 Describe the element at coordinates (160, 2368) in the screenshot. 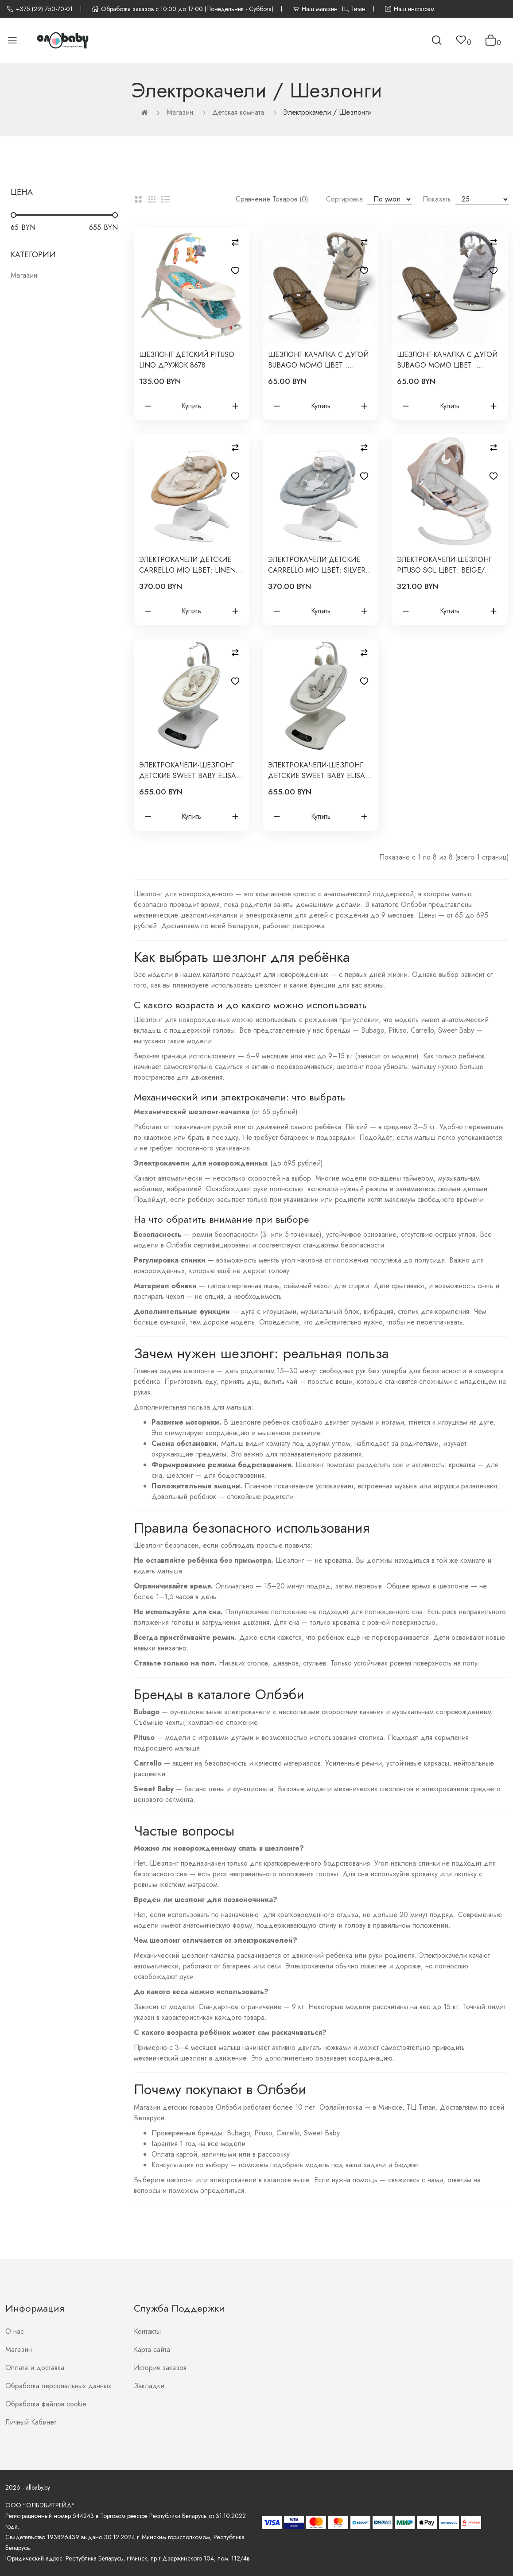

I see `История заказов` at that location.